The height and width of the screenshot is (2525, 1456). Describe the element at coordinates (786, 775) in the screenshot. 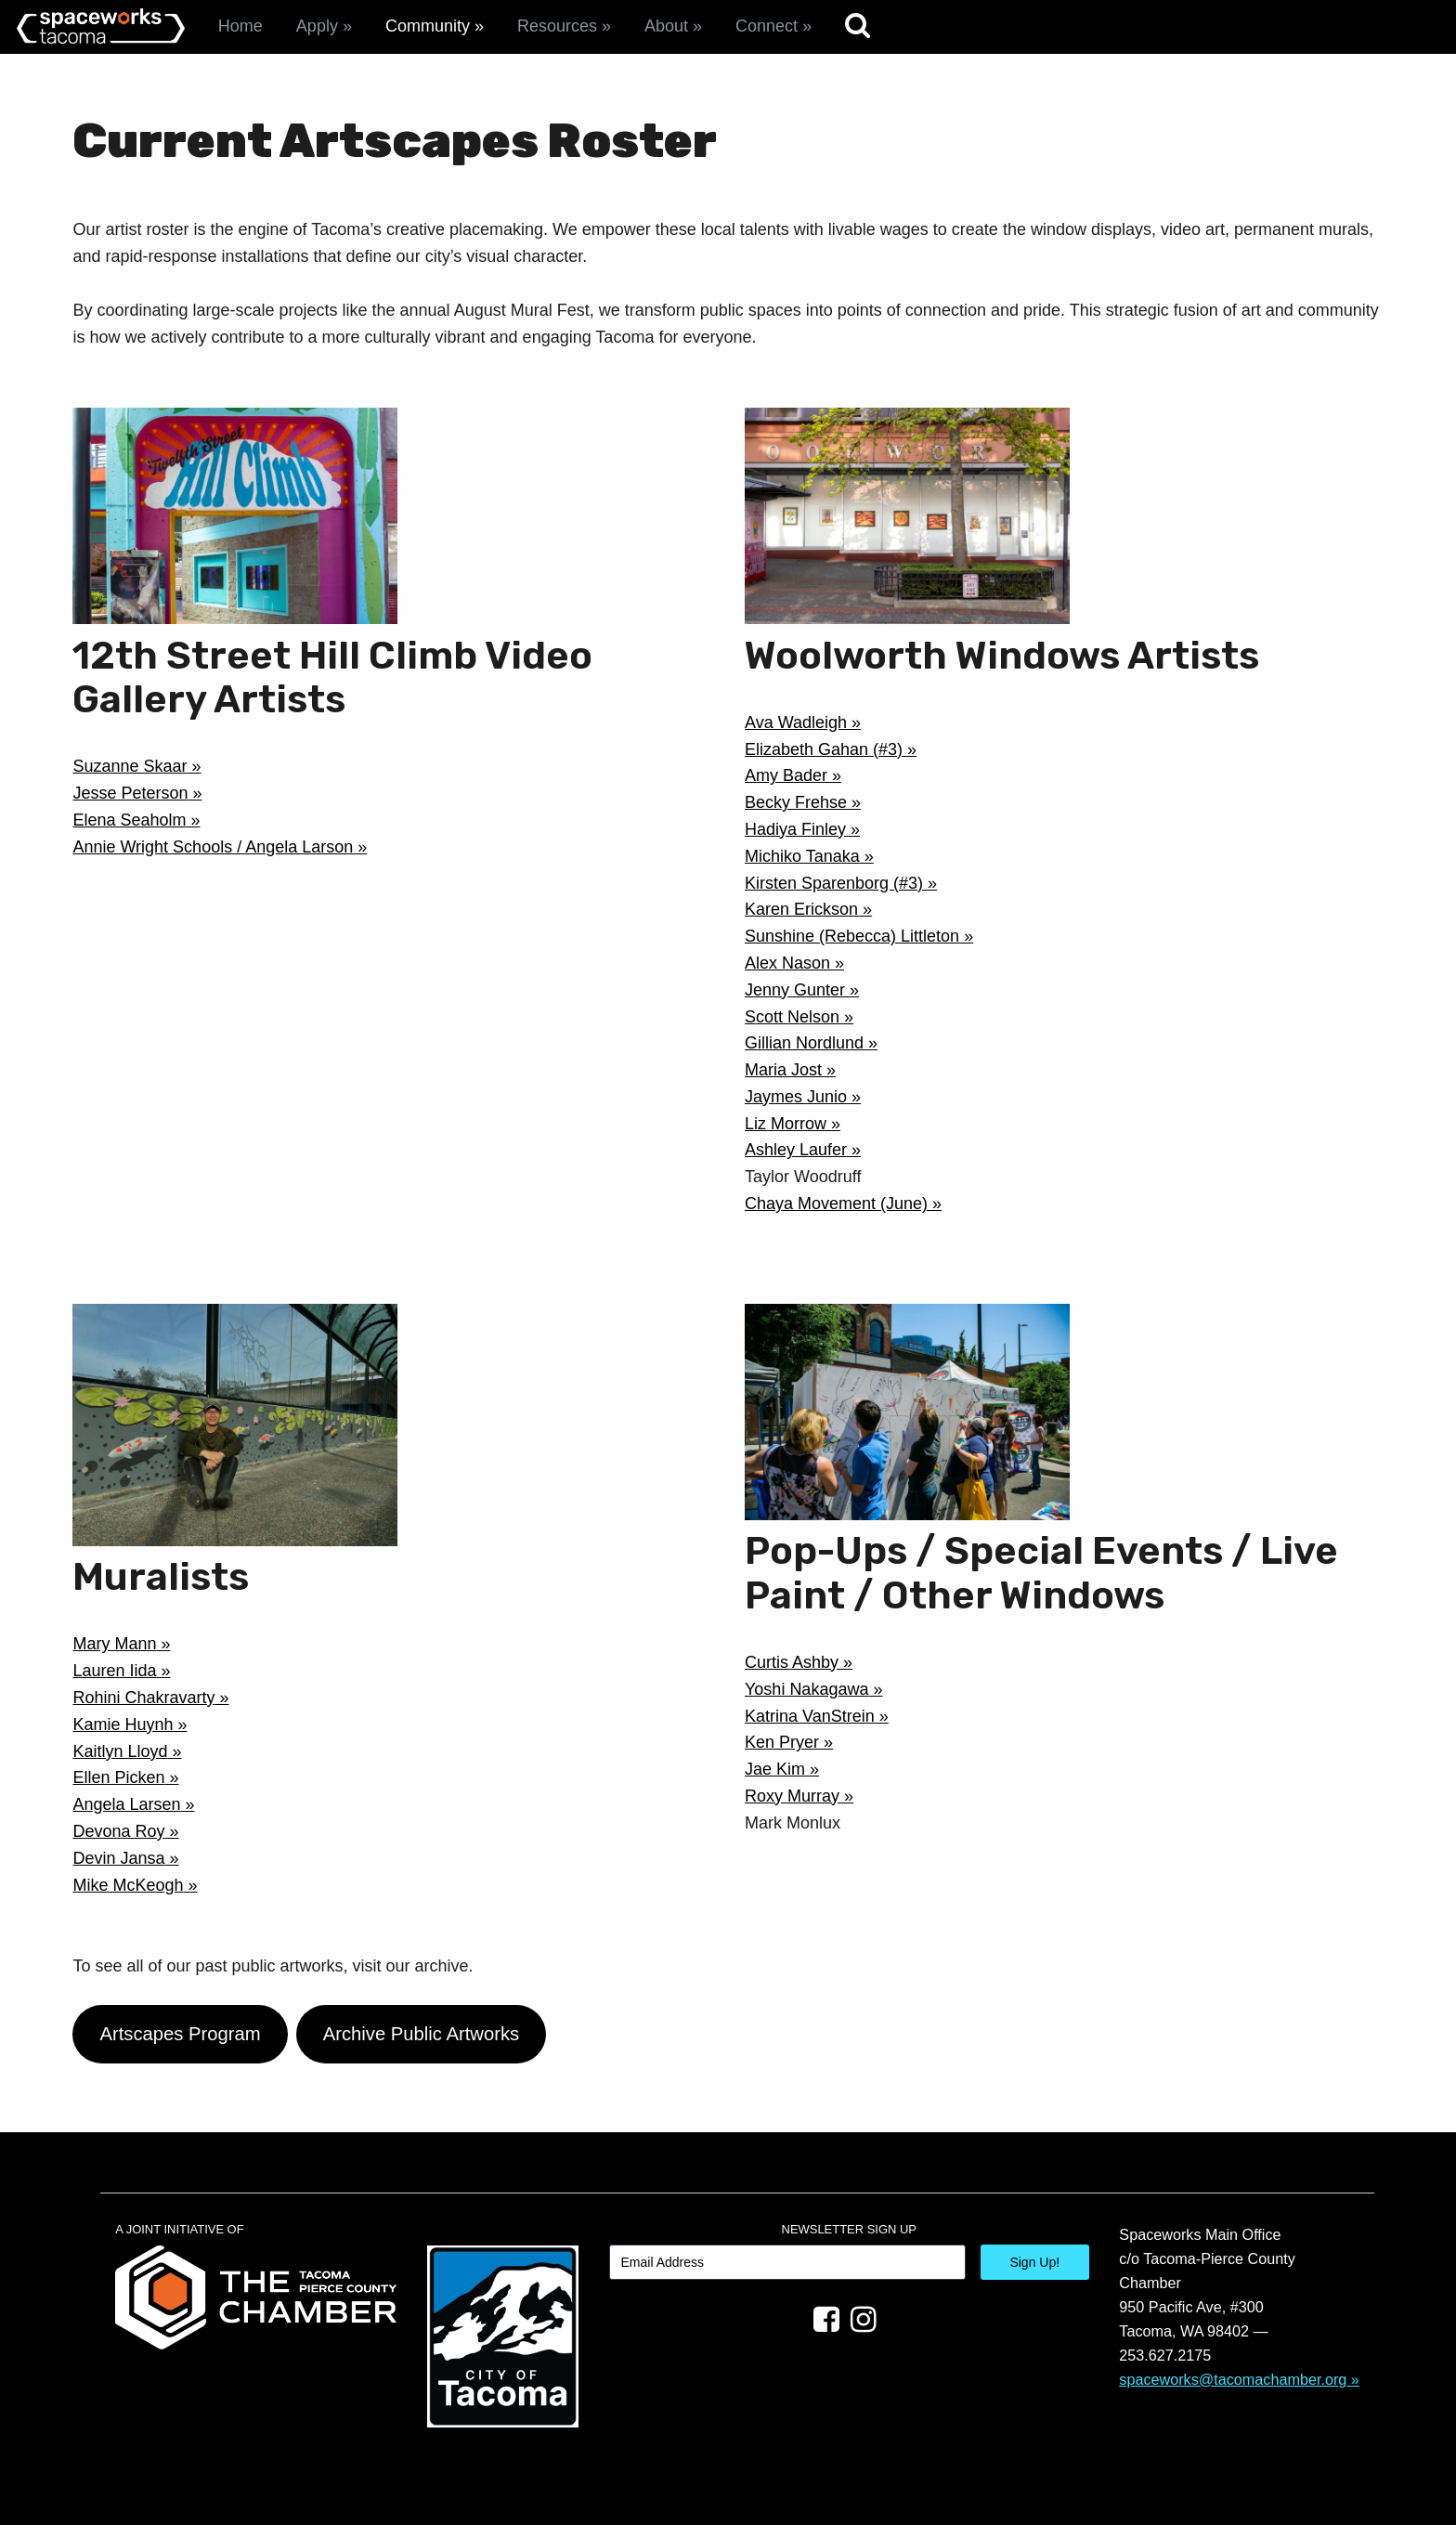

I see `Amy Bader` at that location.